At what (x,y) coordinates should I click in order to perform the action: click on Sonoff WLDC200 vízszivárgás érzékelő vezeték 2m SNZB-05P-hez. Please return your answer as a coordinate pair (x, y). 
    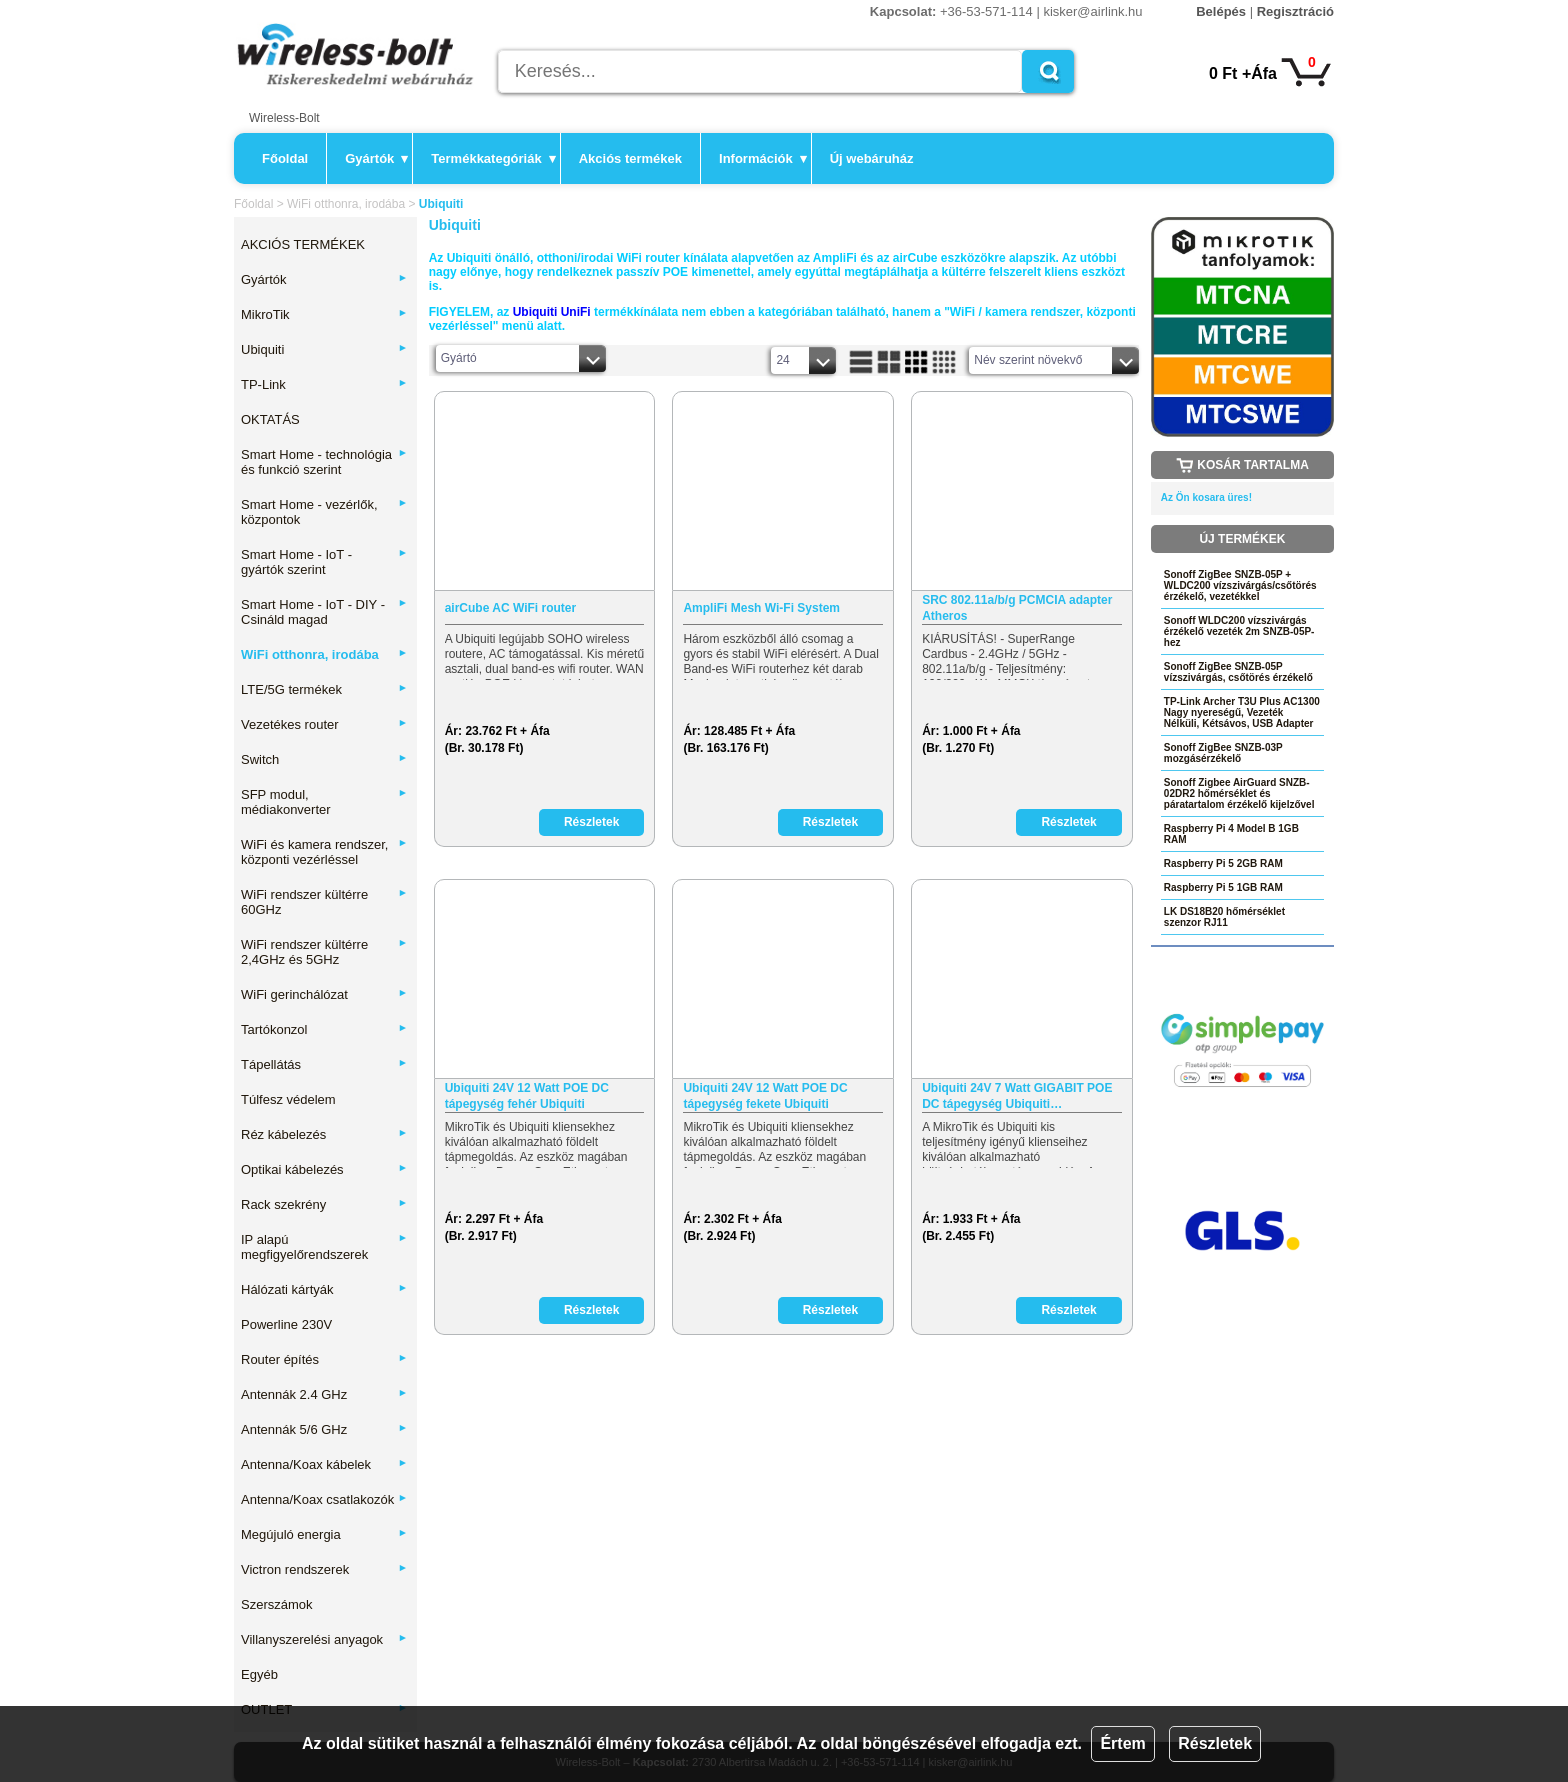
    Looking at the image, I should click on (1239, 631).